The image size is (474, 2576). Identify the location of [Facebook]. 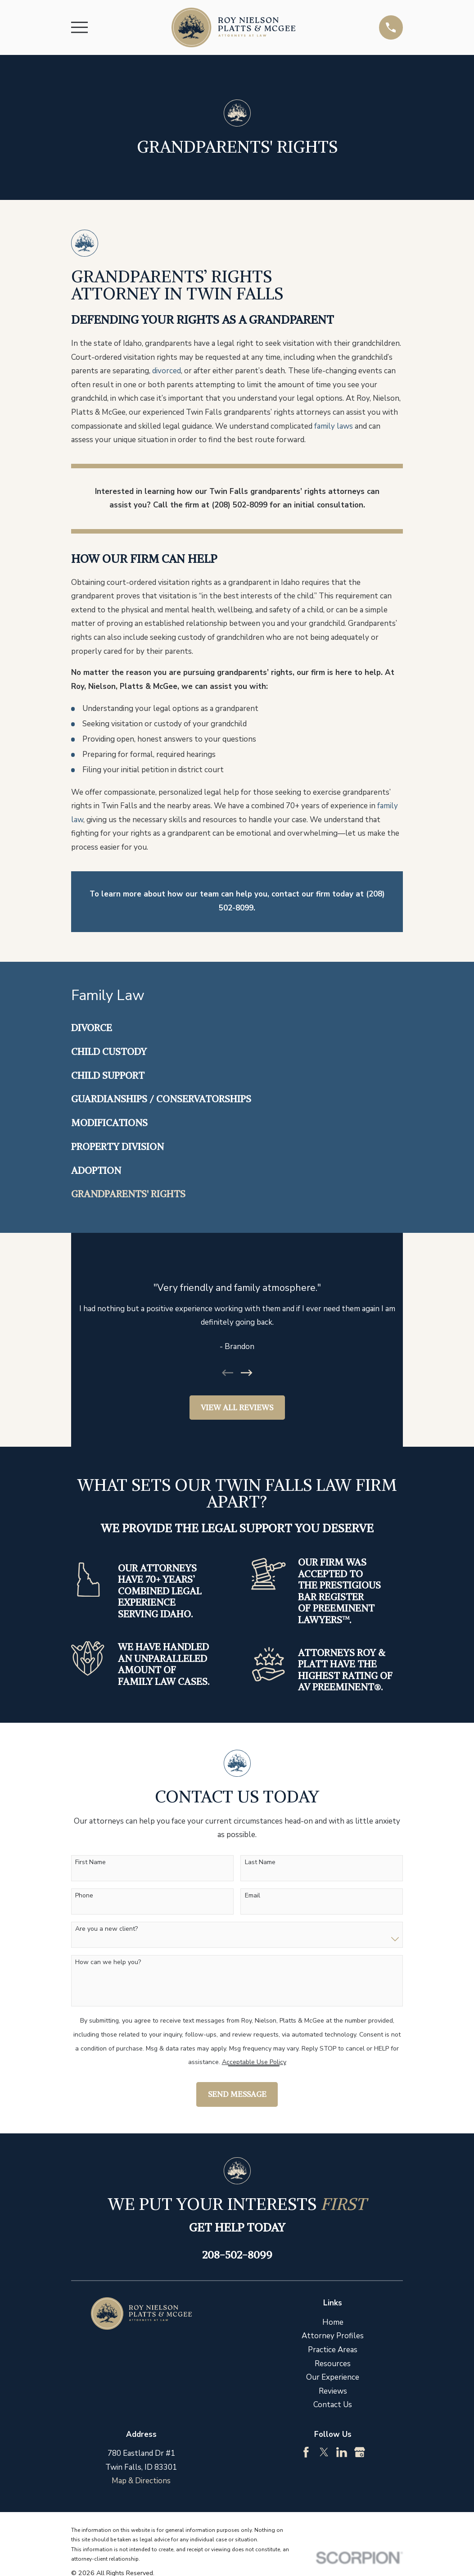
(306, 2452).